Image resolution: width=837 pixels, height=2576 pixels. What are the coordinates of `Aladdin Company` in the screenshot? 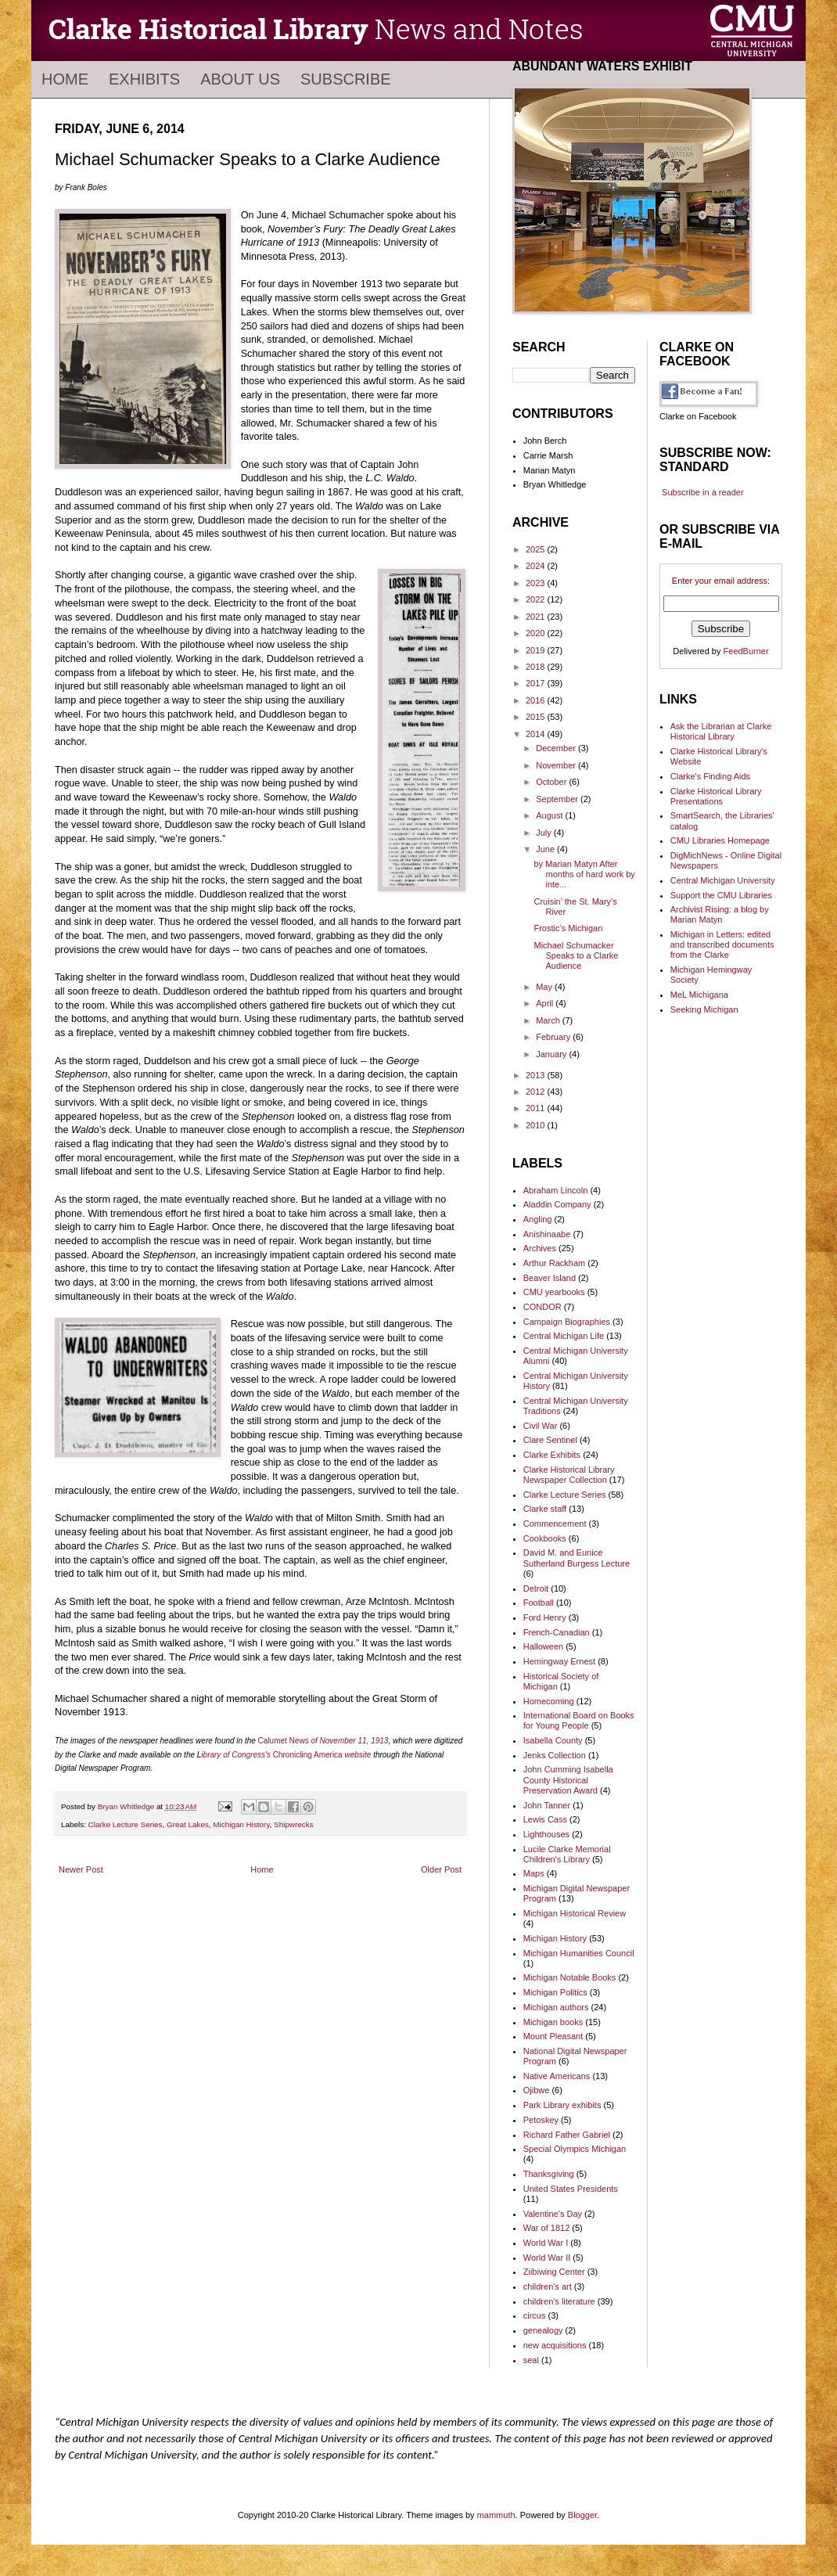 It's located at (557, 1204).